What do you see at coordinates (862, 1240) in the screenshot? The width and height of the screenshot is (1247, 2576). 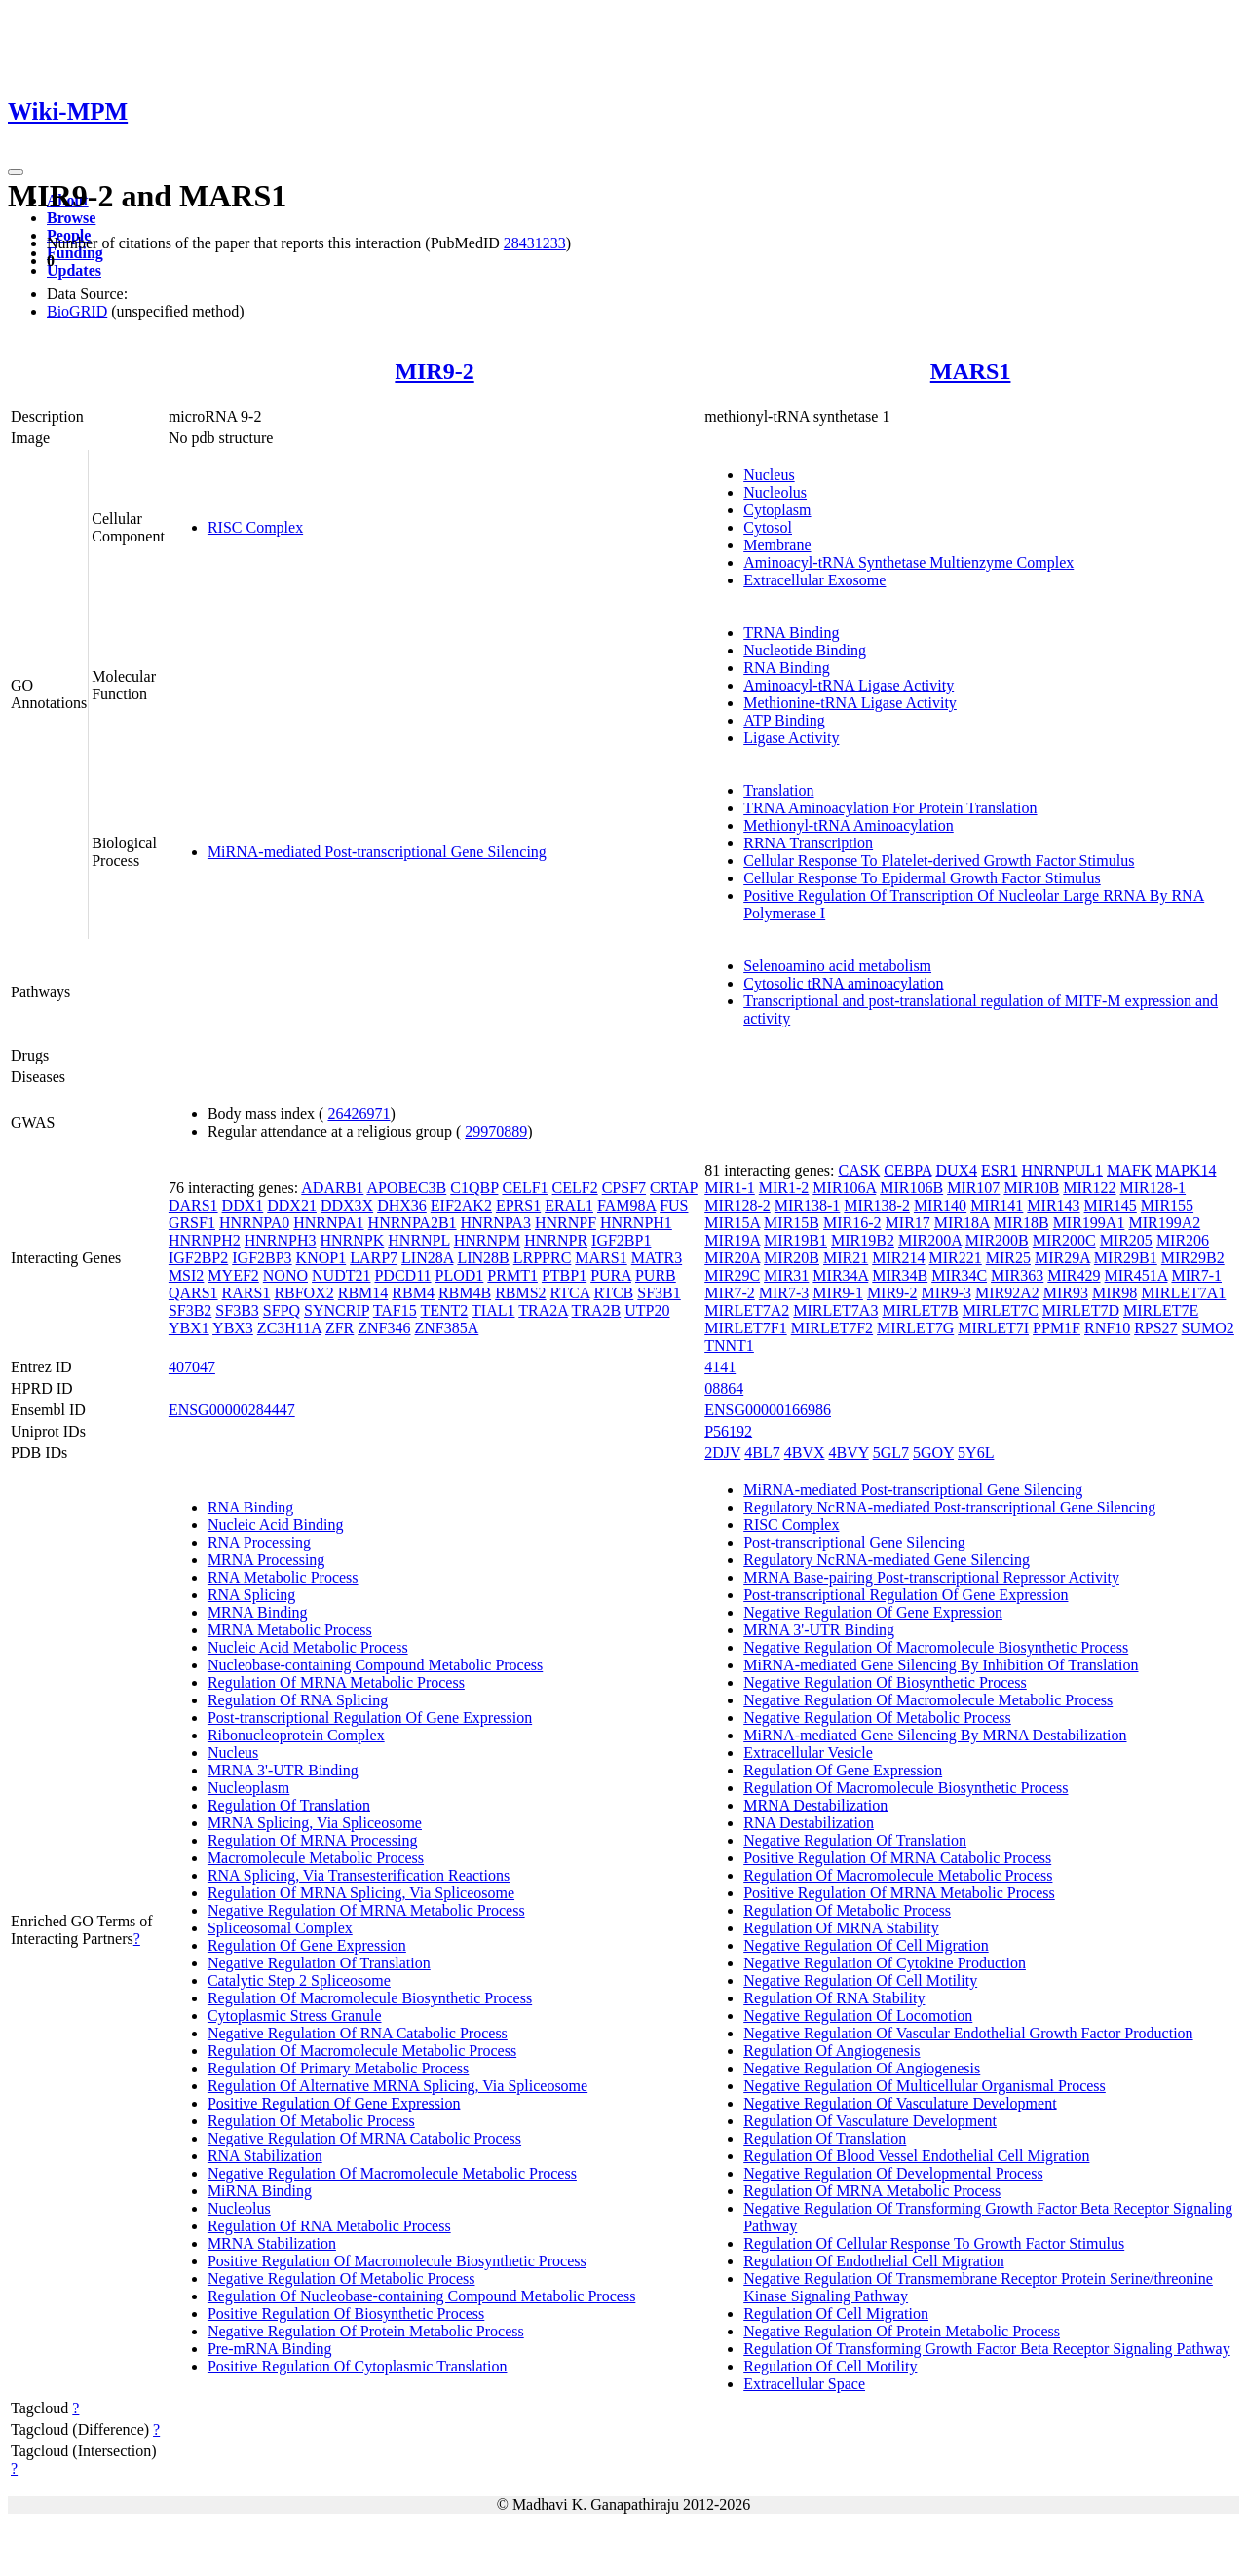 I see `MIR19B2` at bounding box center [862, 1240].